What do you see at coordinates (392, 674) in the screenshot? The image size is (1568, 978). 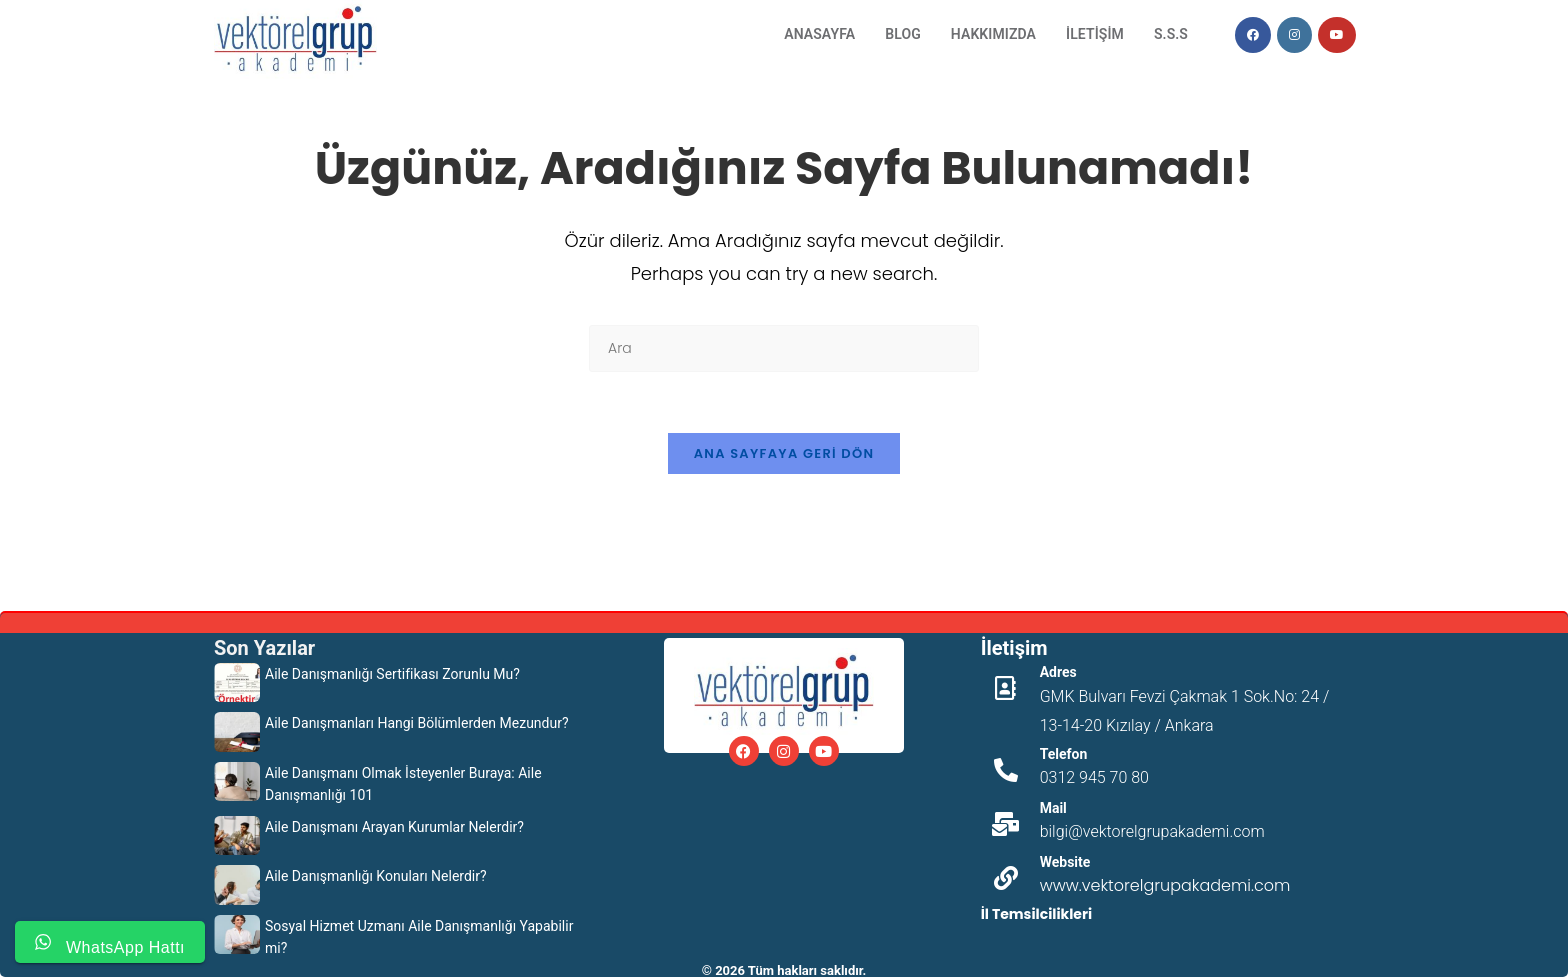 I see `Aile Danışmanlığı Sertifikası Zorunlu Mu?` at bounding box center [392, 674].